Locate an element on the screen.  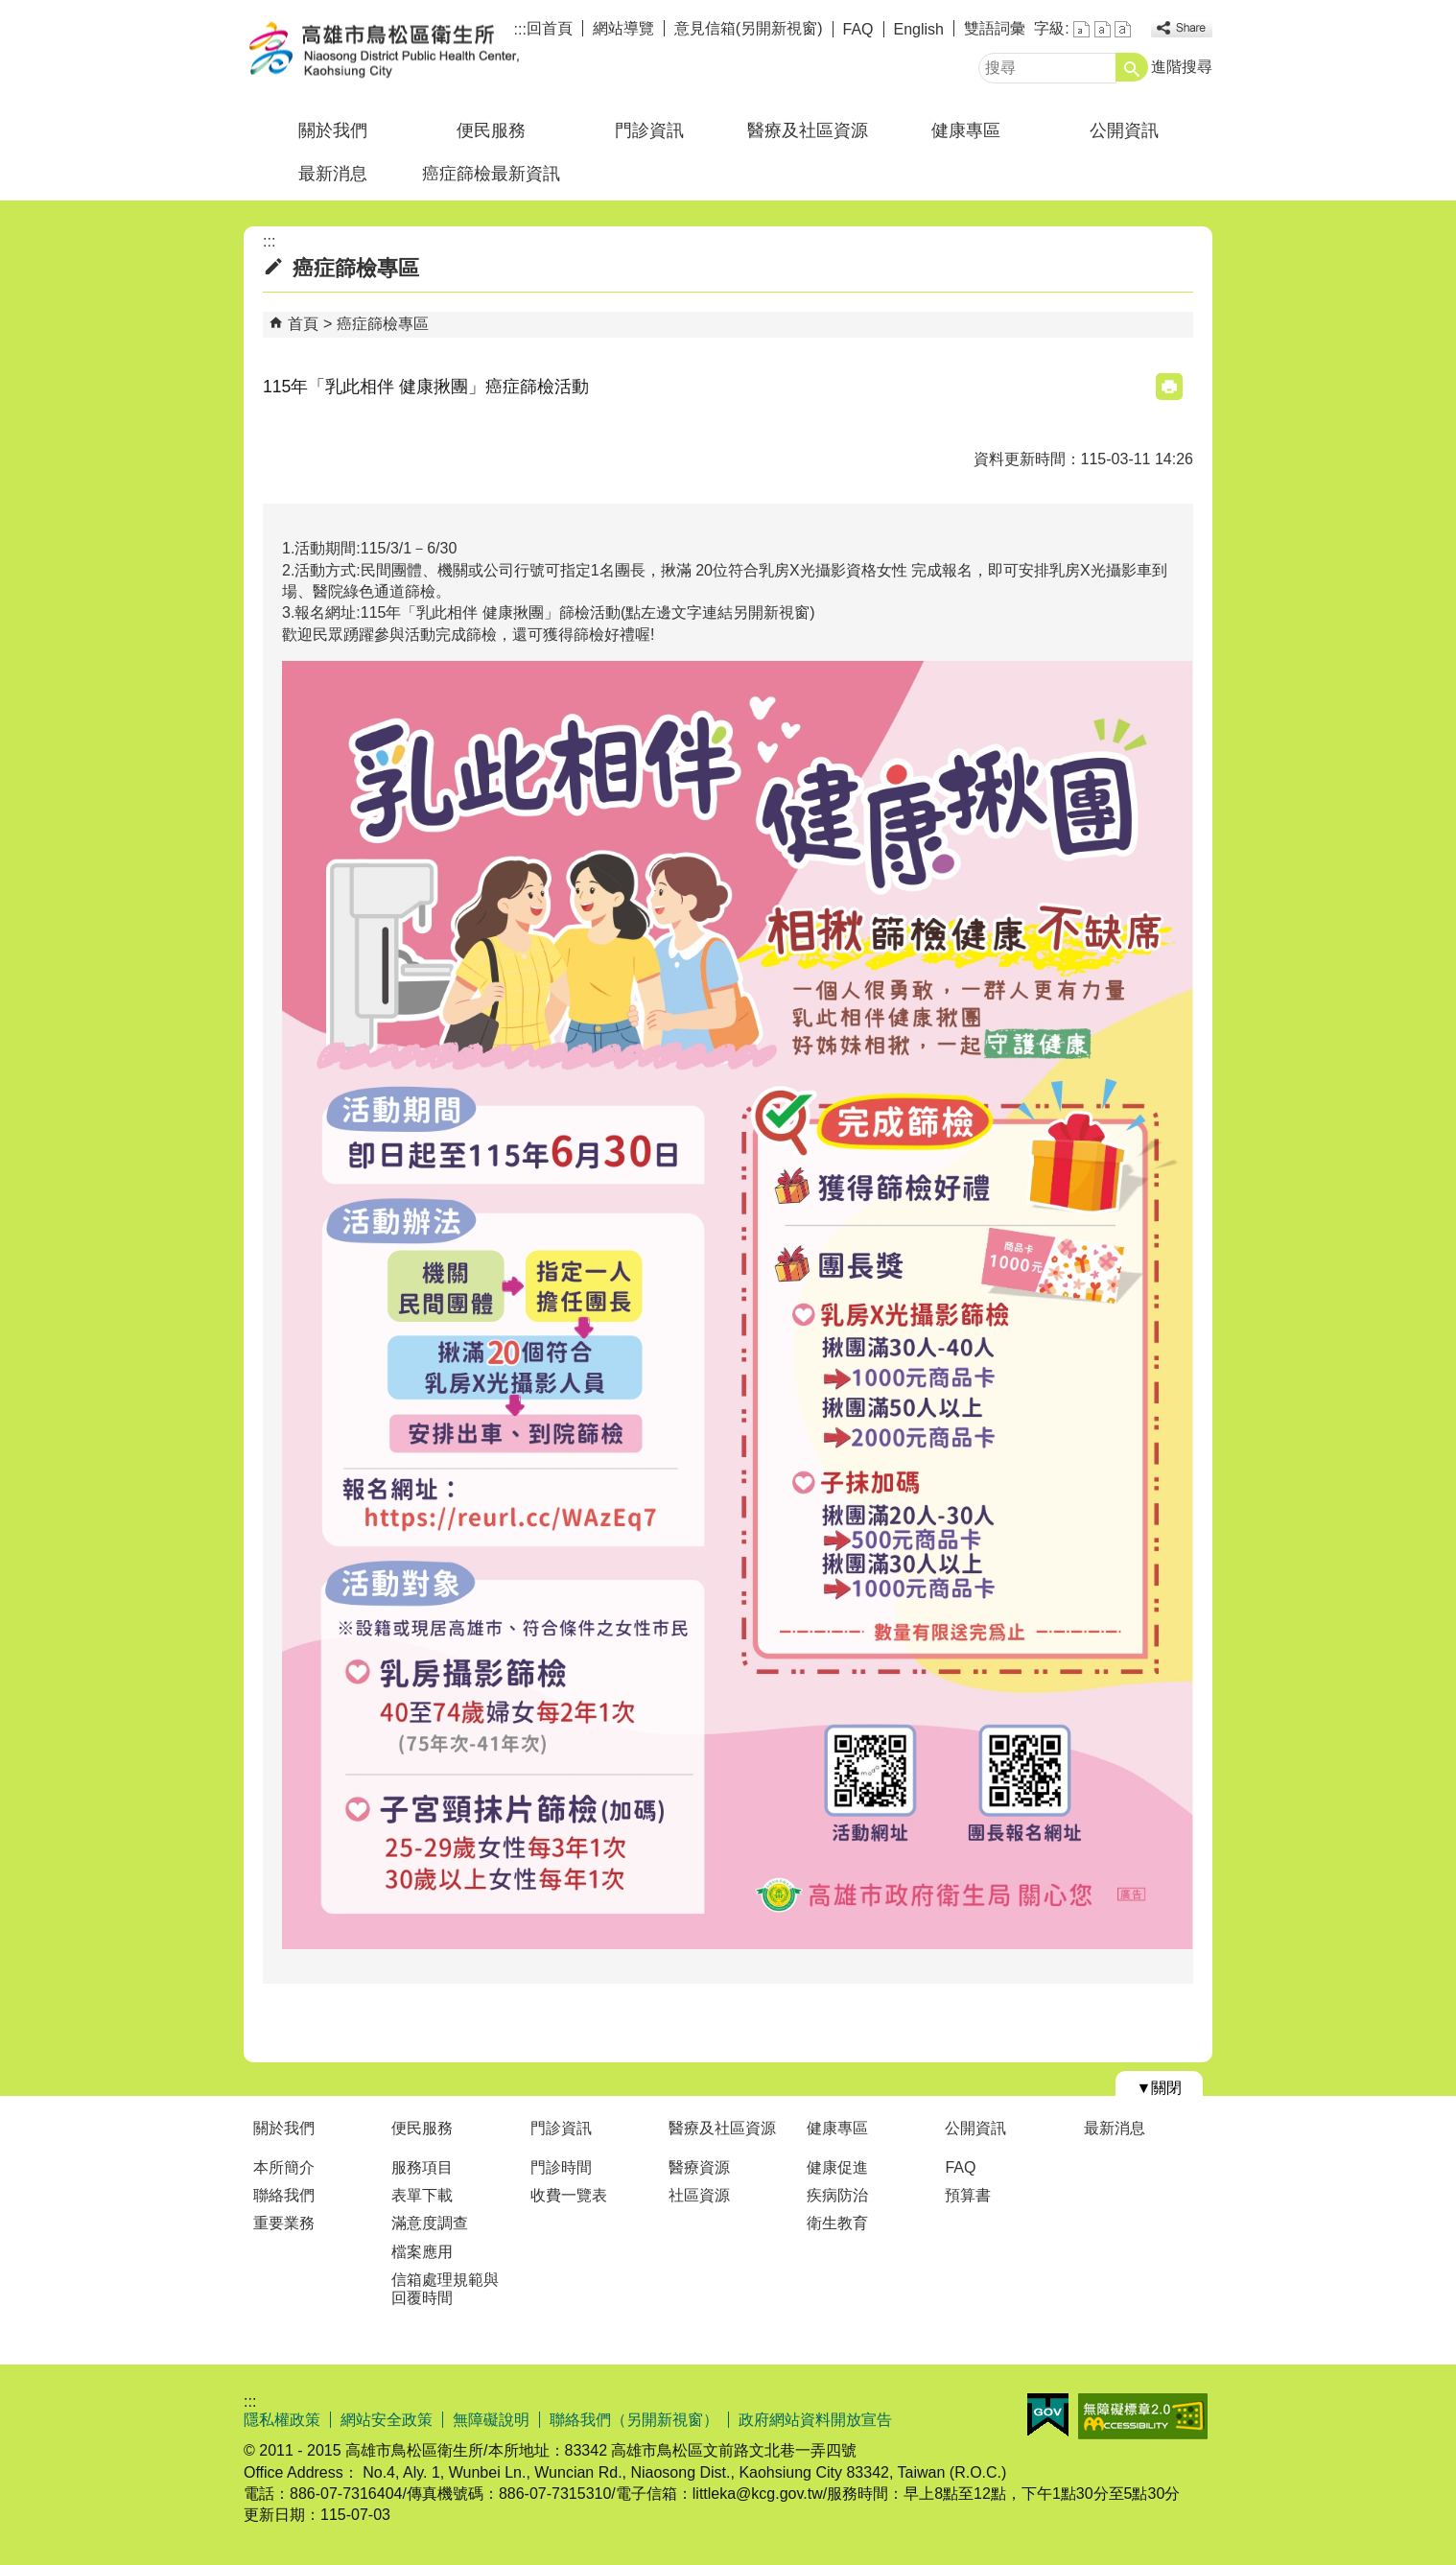
進階搜尋 is located at coordinates (1181, 67).